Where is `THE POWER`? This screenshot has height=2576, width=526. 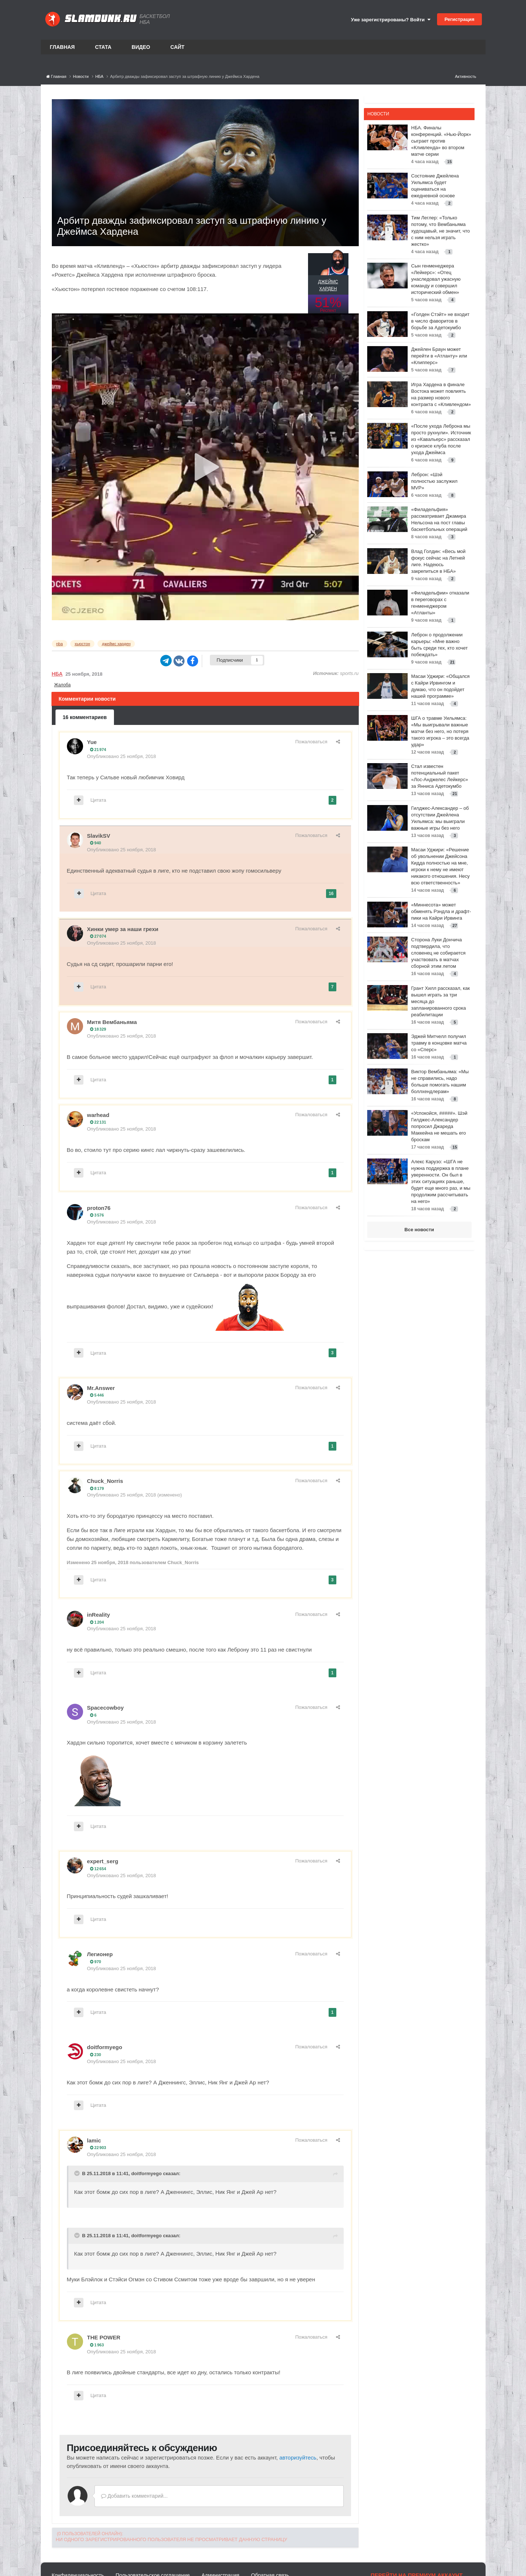 THE POWER is located at coordinates (104, 2337).